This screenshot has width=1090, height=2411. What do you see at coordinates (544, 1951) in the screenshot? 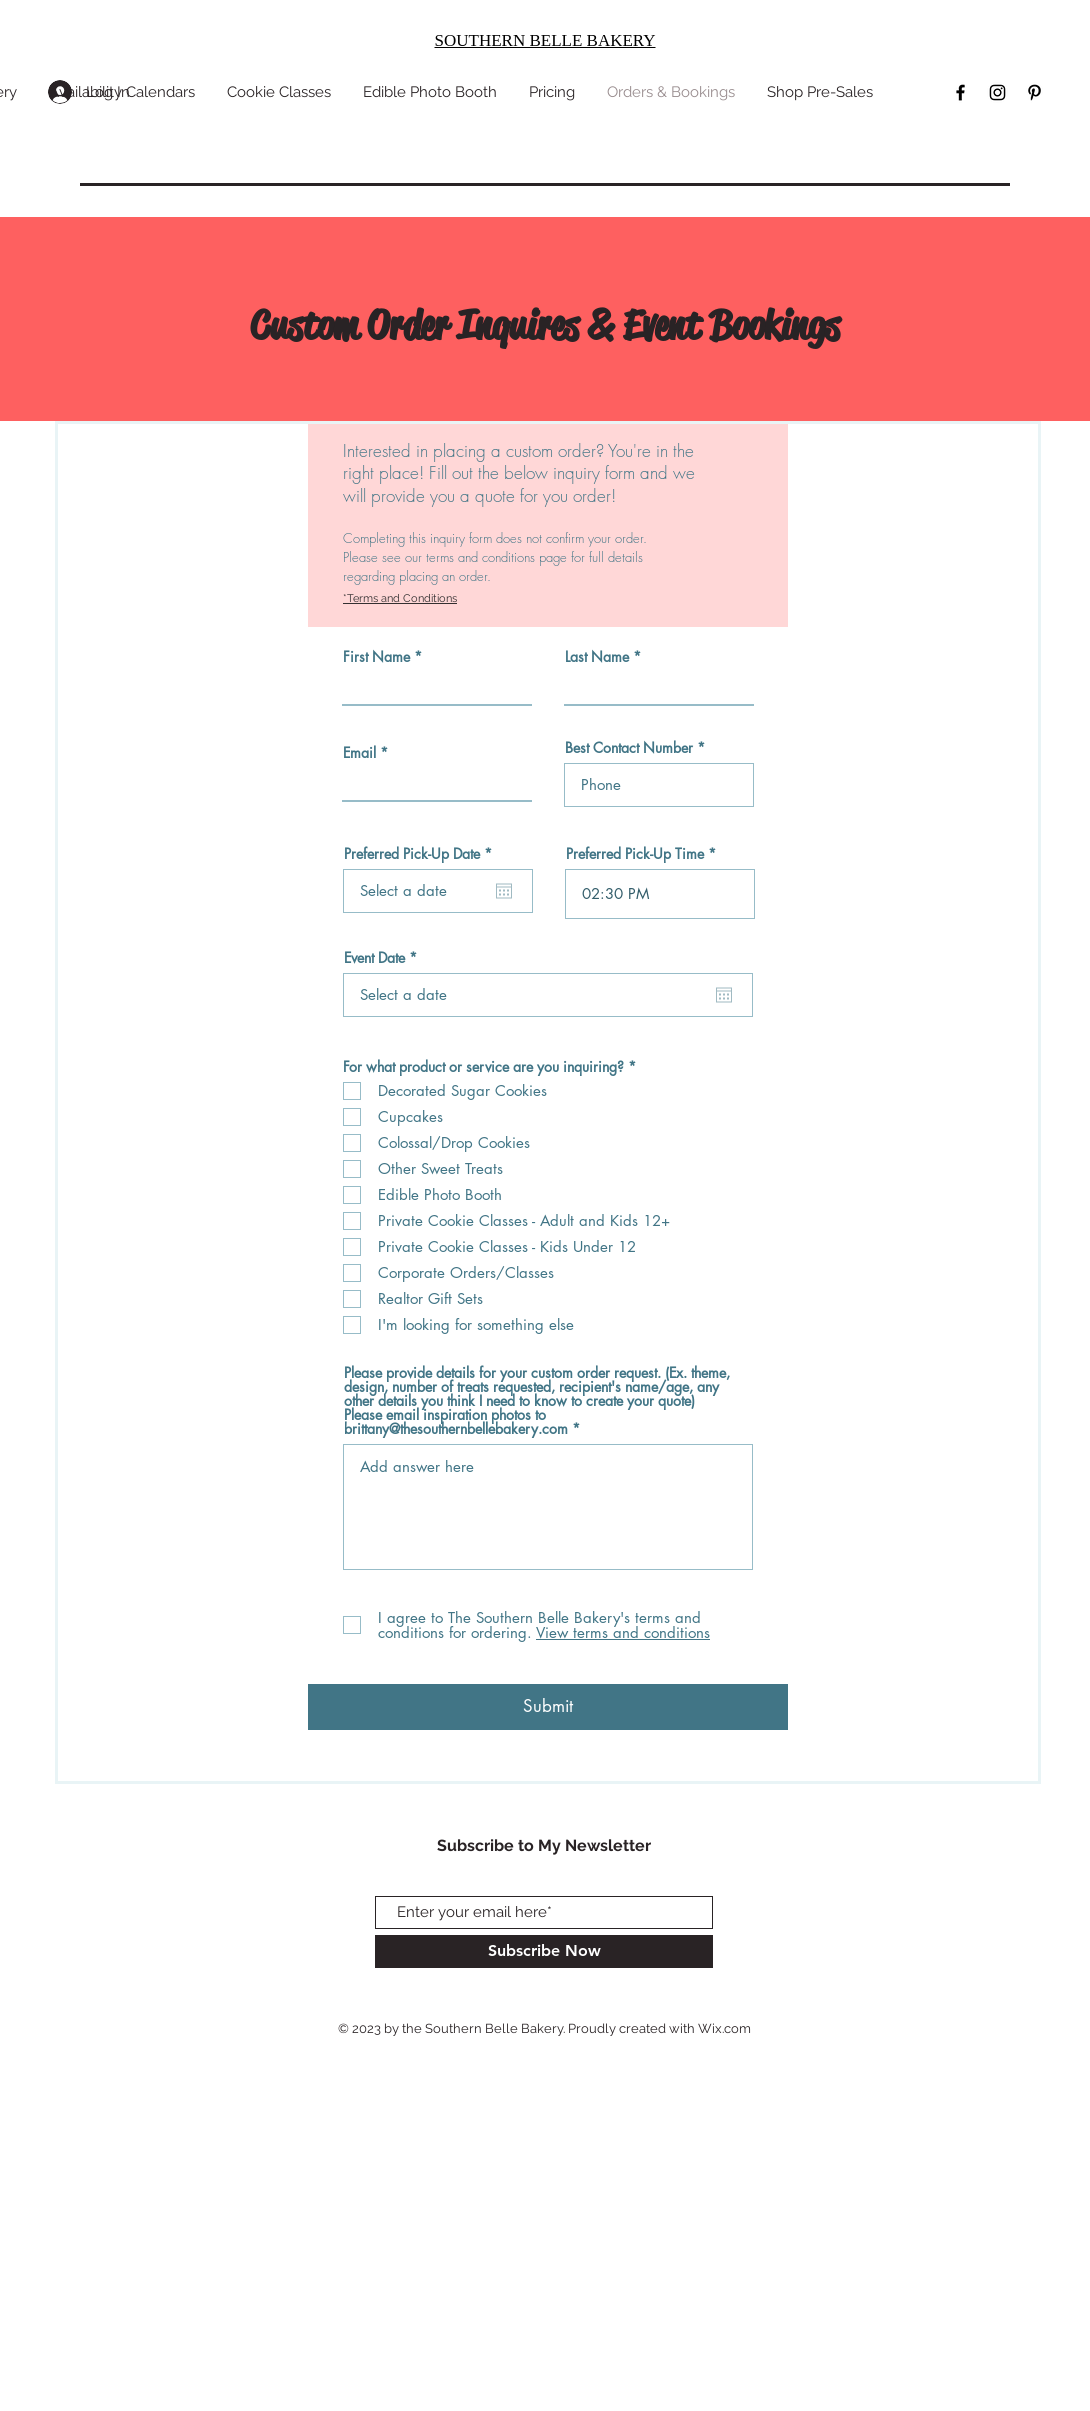
I see `[Subscribe Now]` at bounding box center [544, 1951].